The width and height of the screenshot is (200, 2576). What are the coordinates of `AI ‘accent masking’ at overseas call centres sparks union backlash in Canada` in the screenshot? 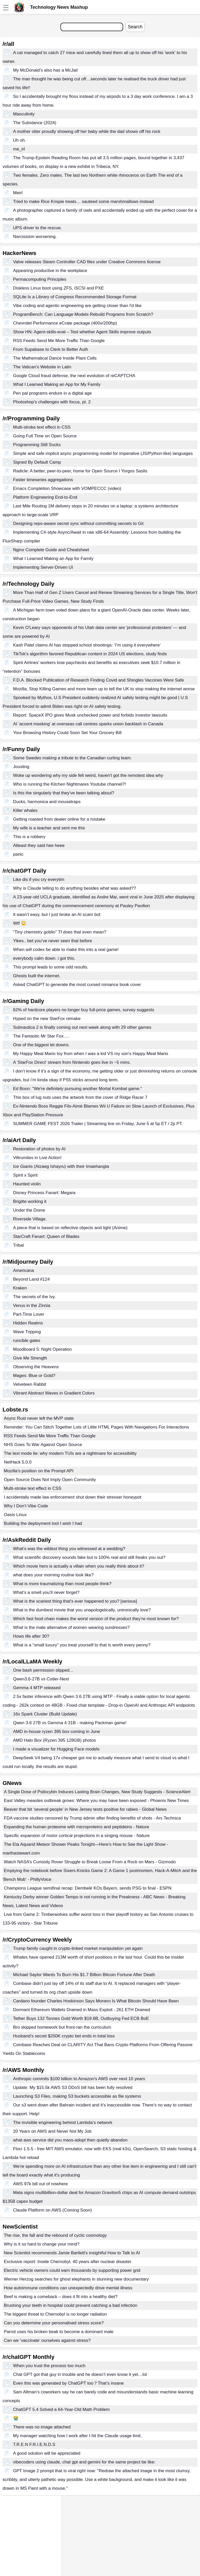 It's located at (88, 723).